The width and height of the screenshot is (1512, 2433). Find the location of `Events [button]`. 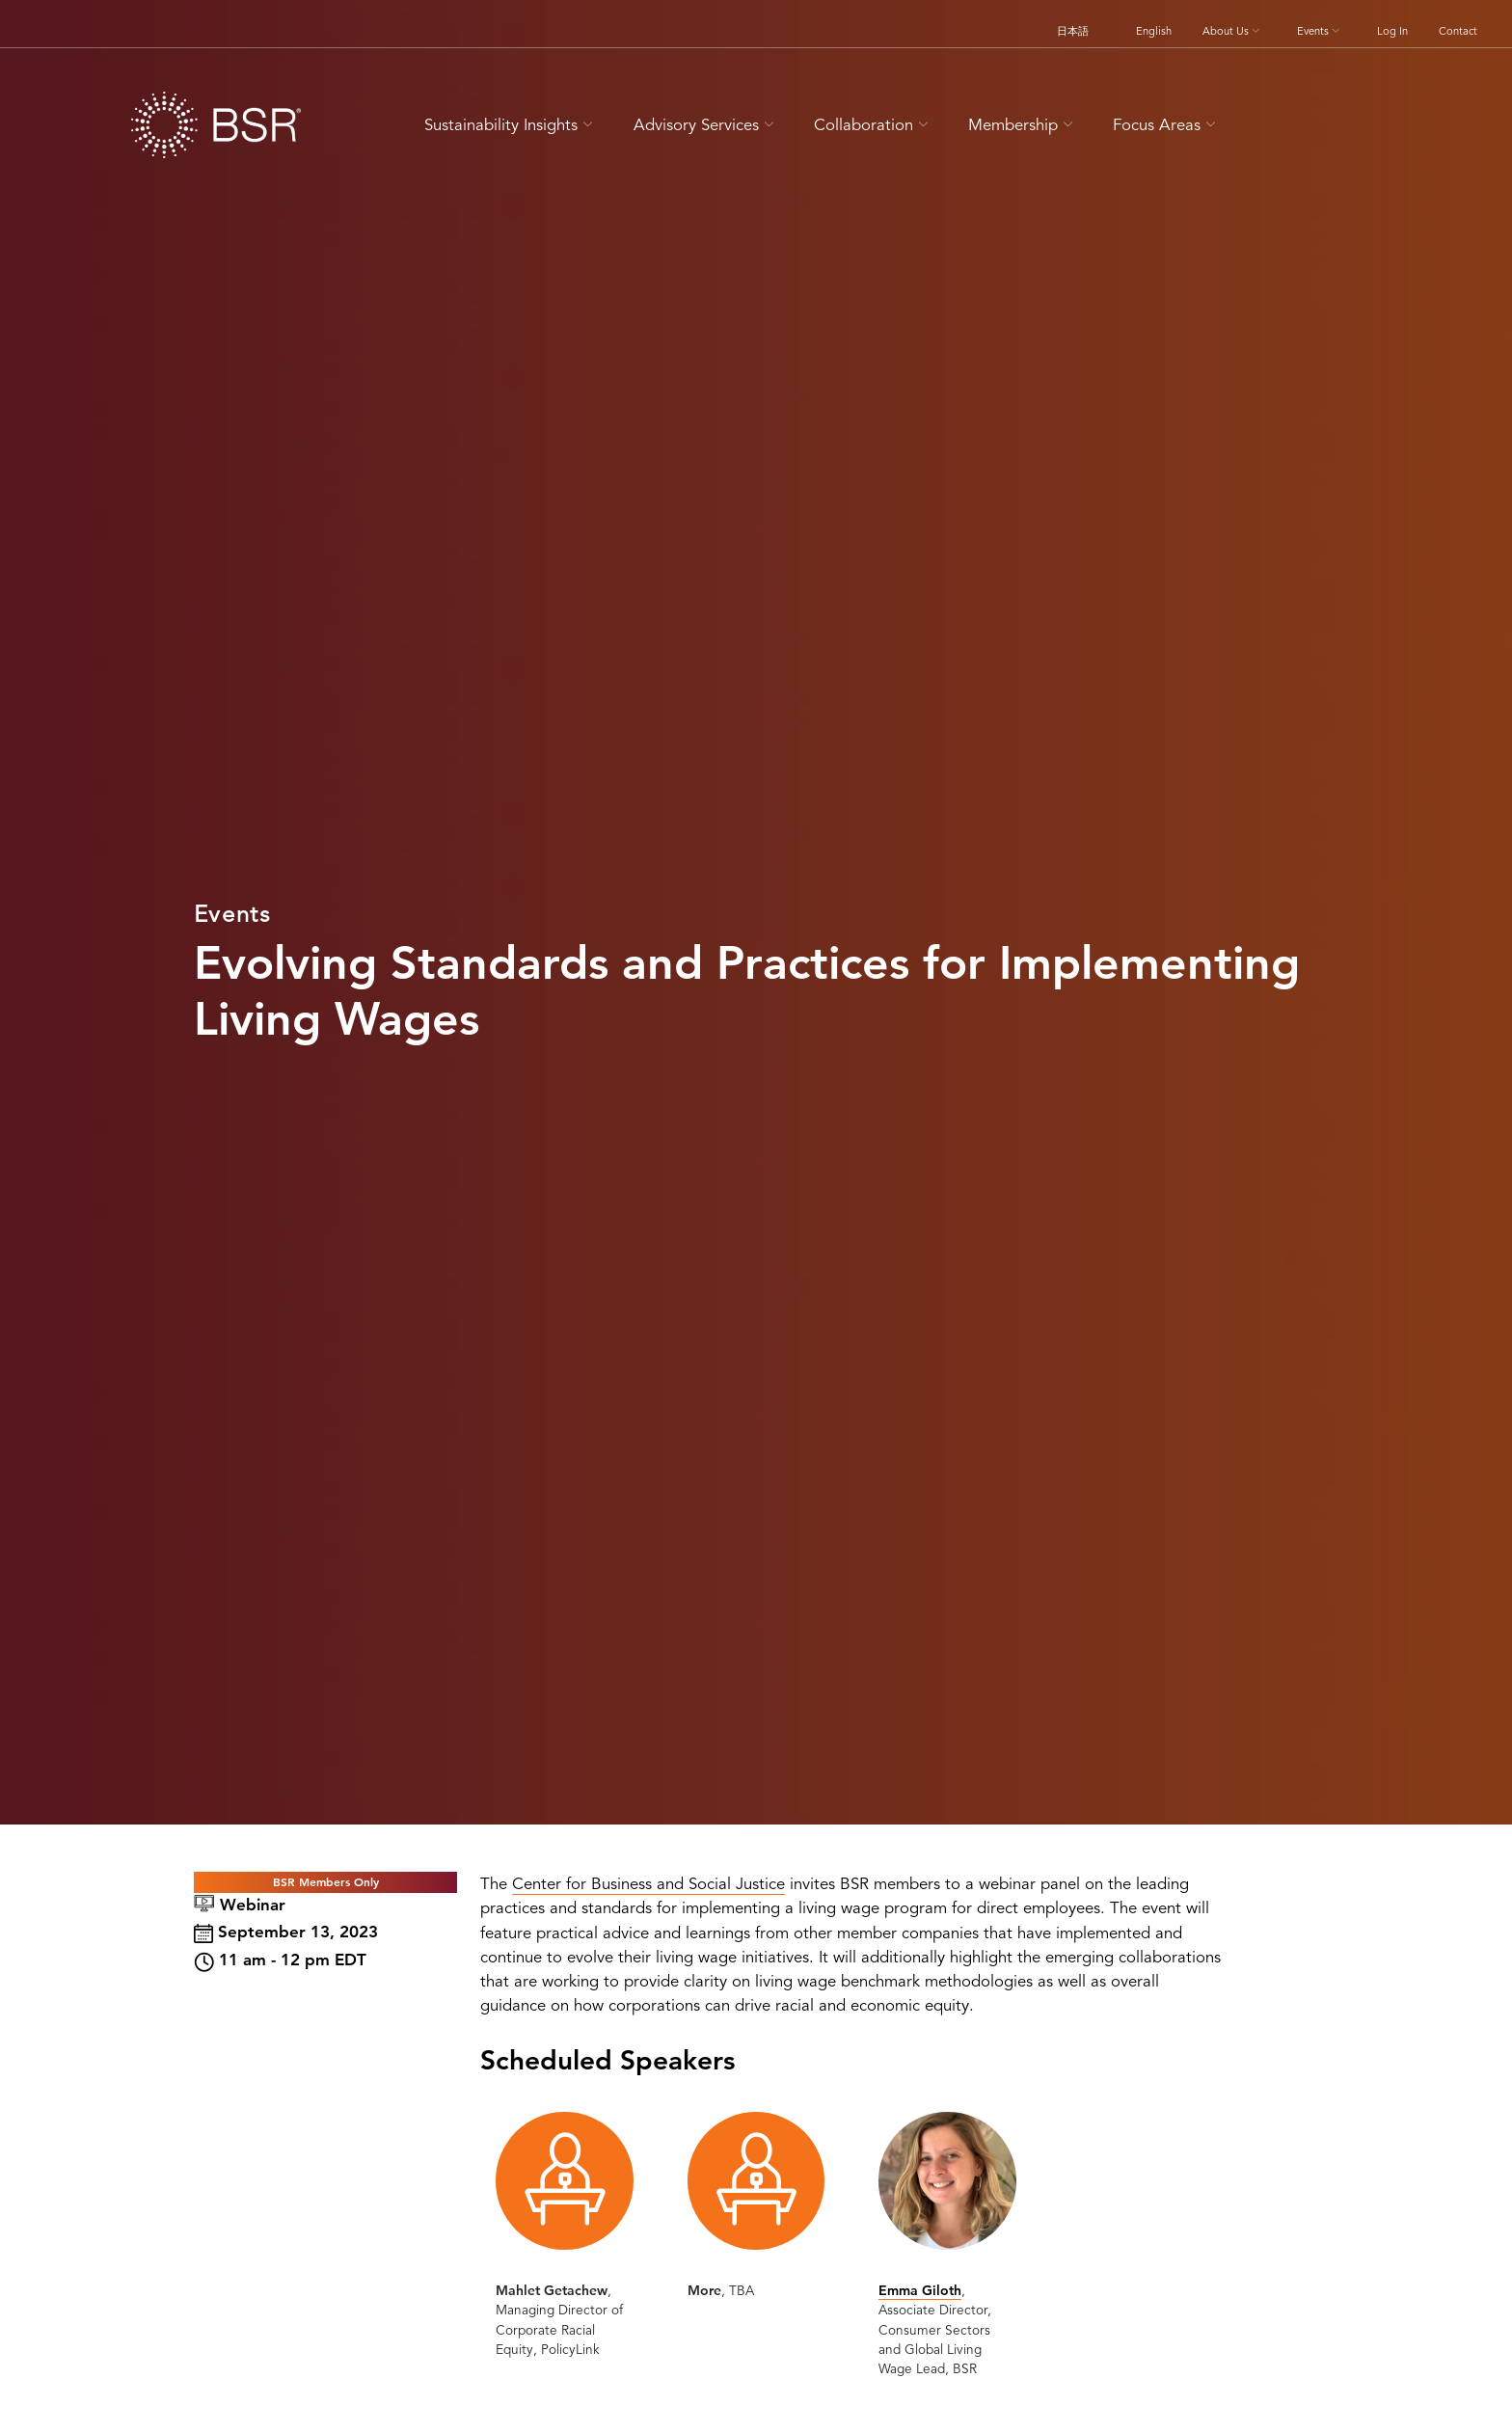

Events [button] is located at coordinates (1320, 31).